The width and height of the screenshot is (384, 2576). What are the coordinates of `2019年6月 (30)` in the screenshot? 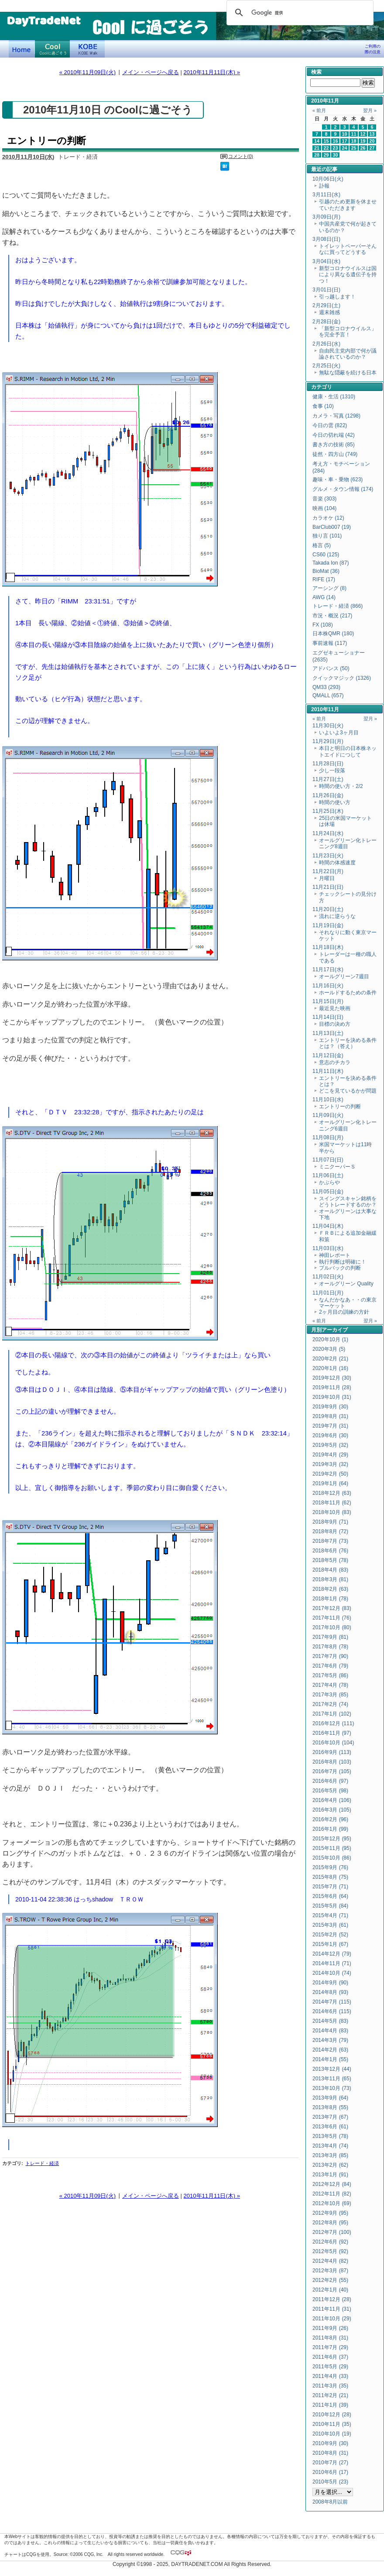 It's located at (330, 1435).